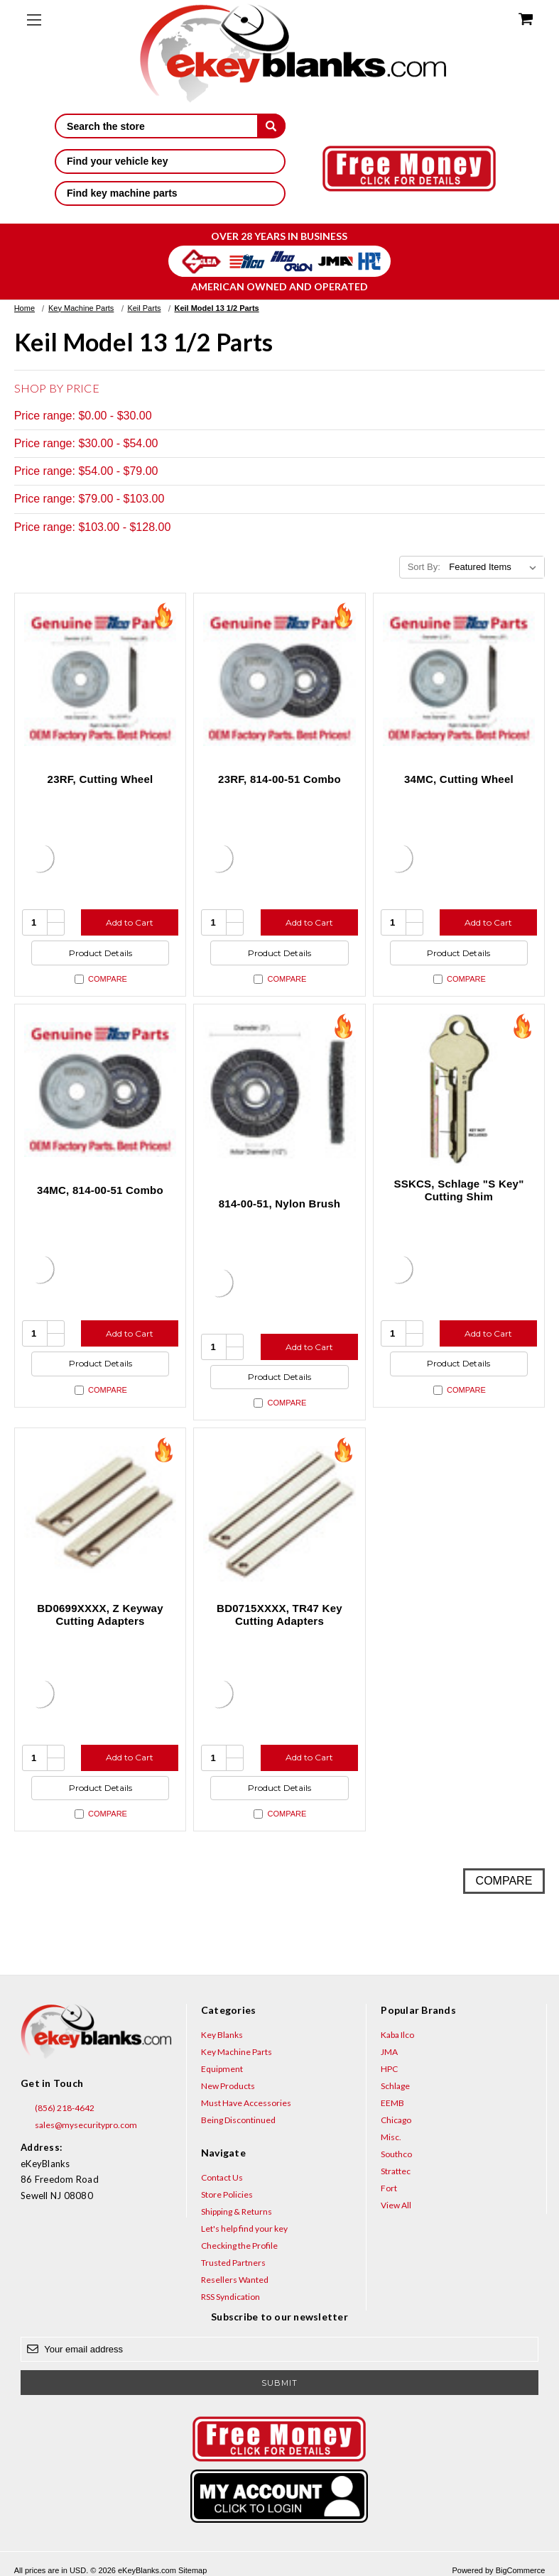  I want to click on Misc., so click(391, 2137).